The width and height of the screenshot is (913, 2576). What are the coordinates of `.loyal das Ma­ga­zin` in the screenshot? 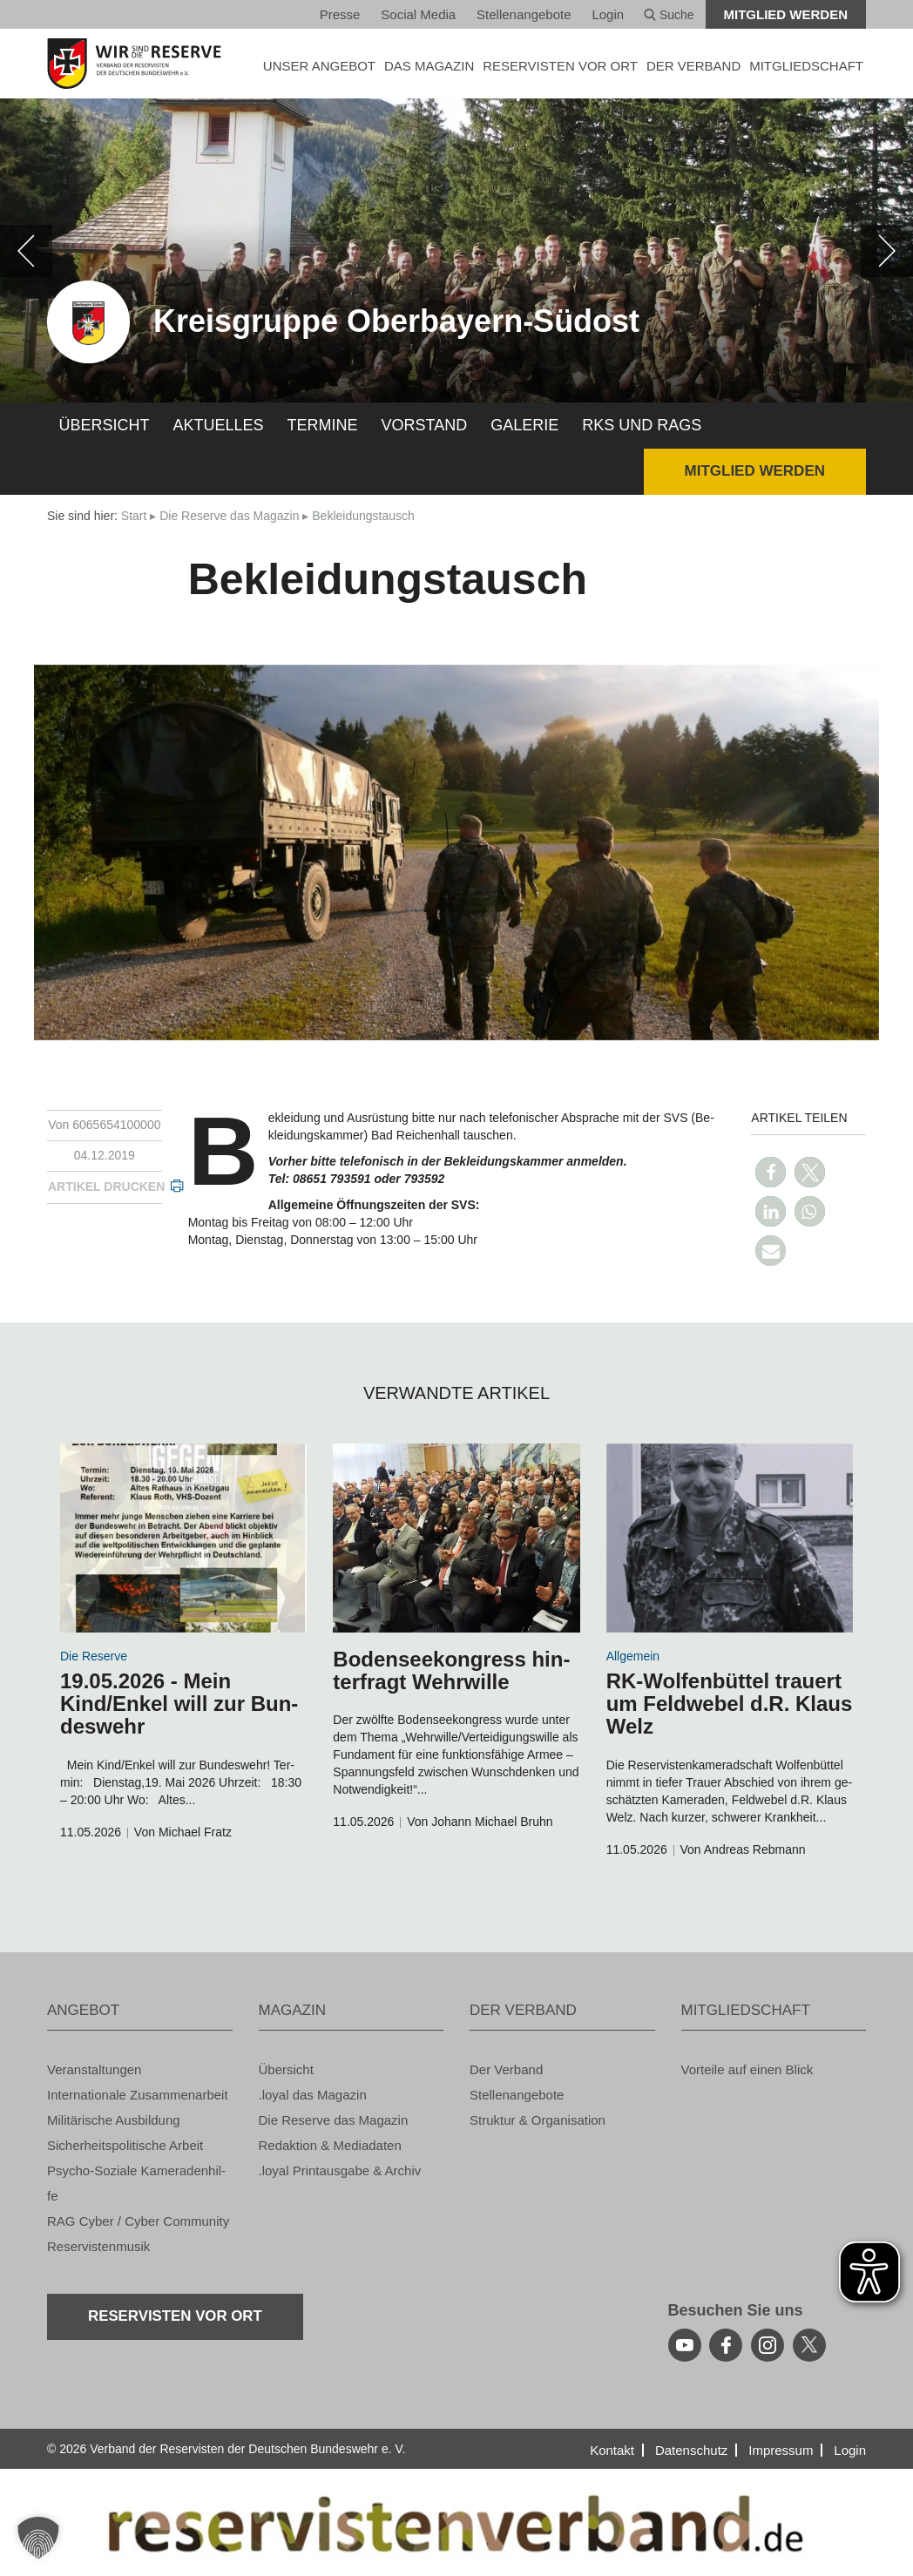 It's located at (313, 2094).